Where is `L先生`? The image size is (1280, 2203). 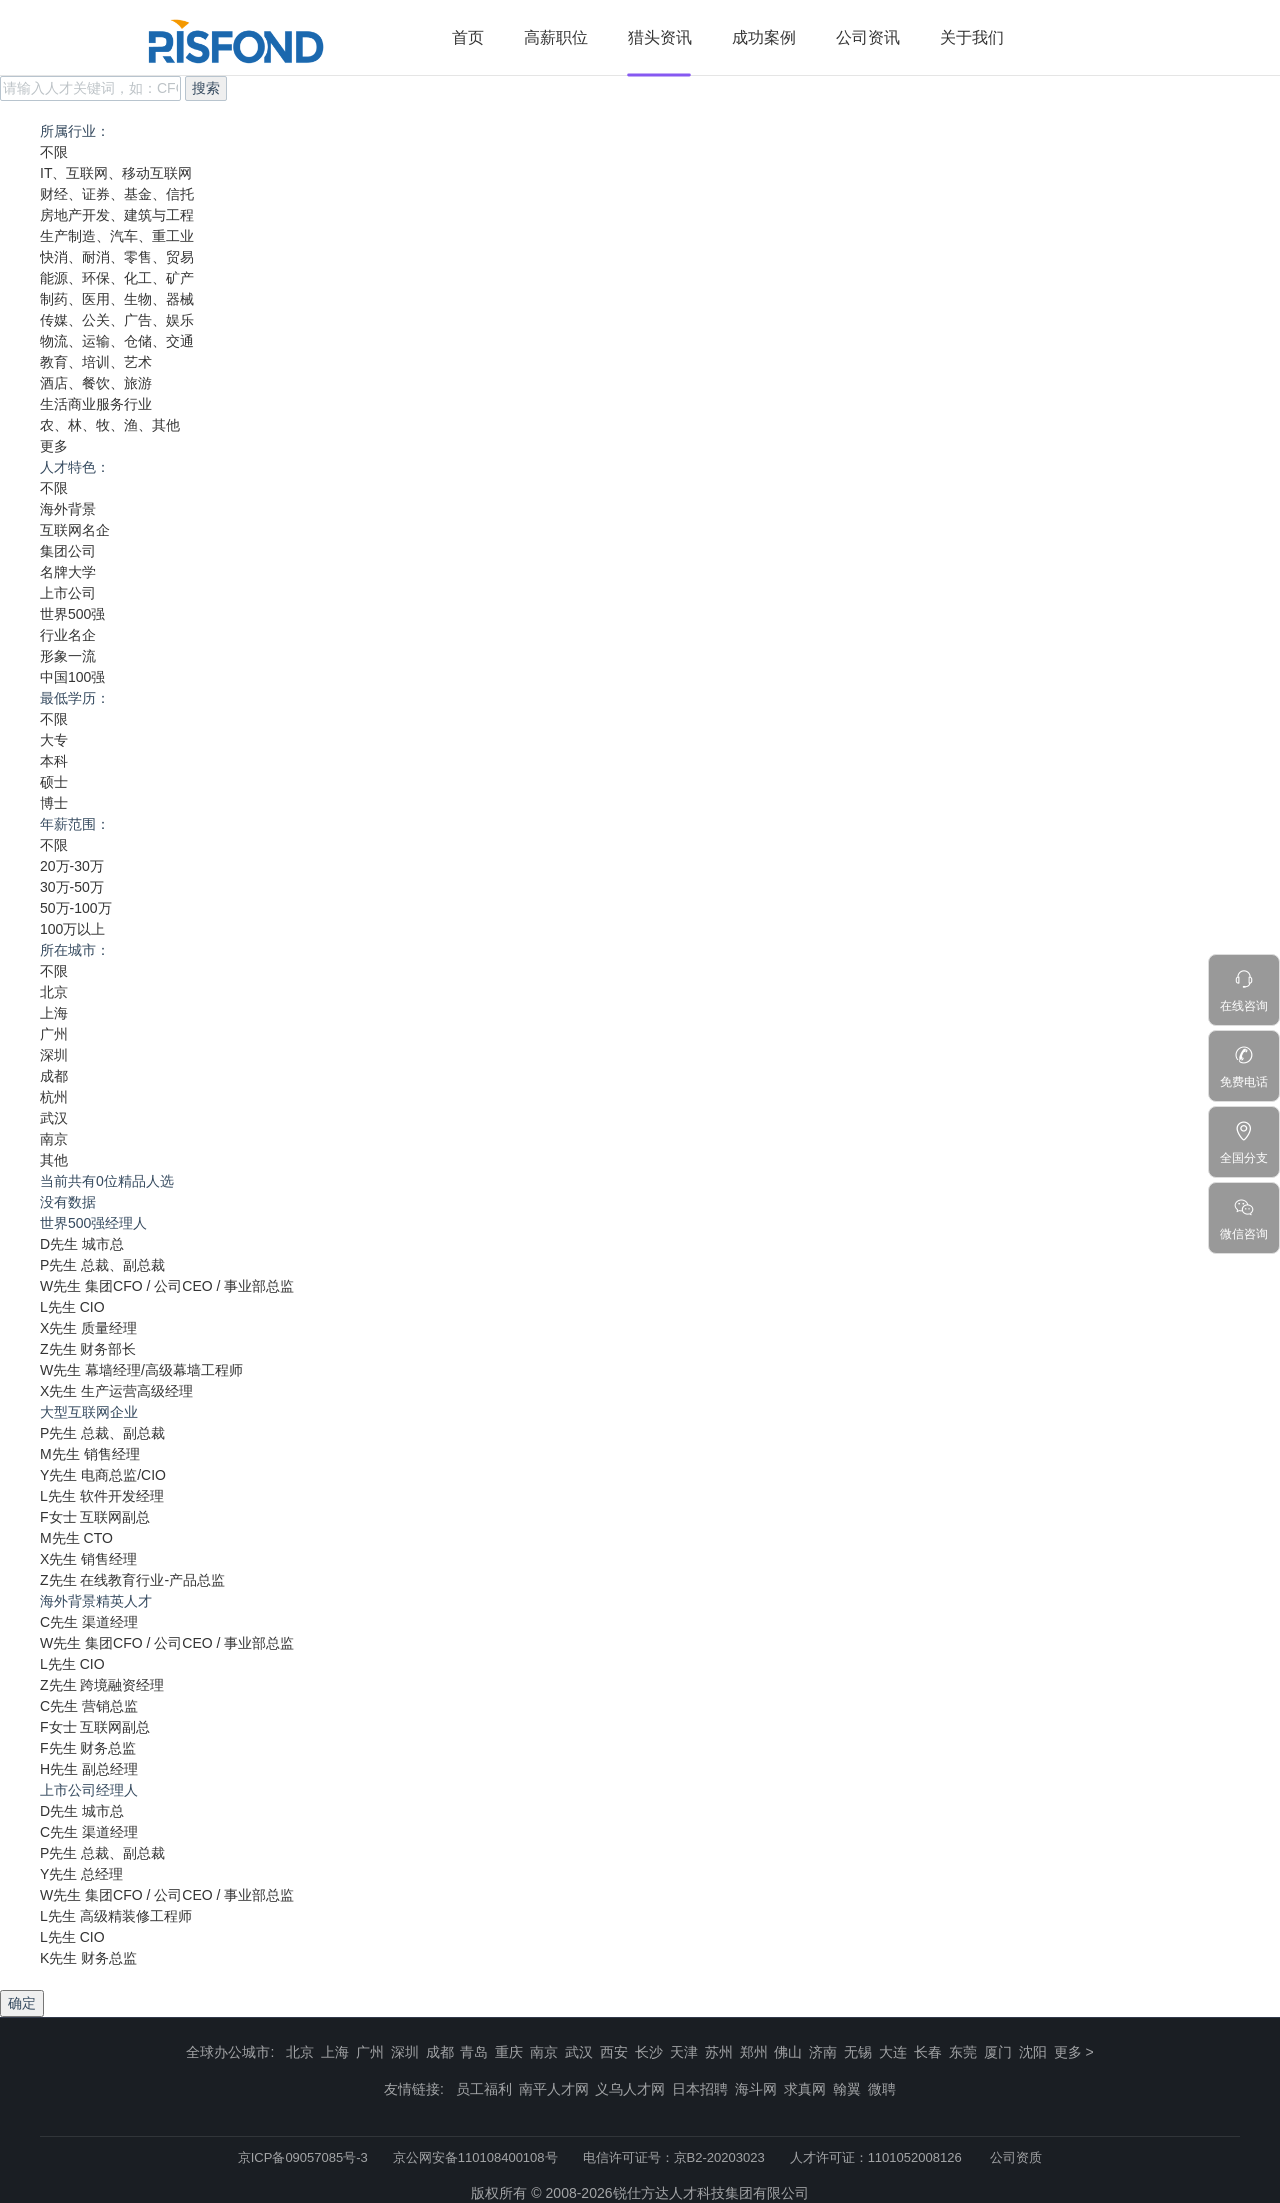
L先生 is located at coordinates (58, 1307).